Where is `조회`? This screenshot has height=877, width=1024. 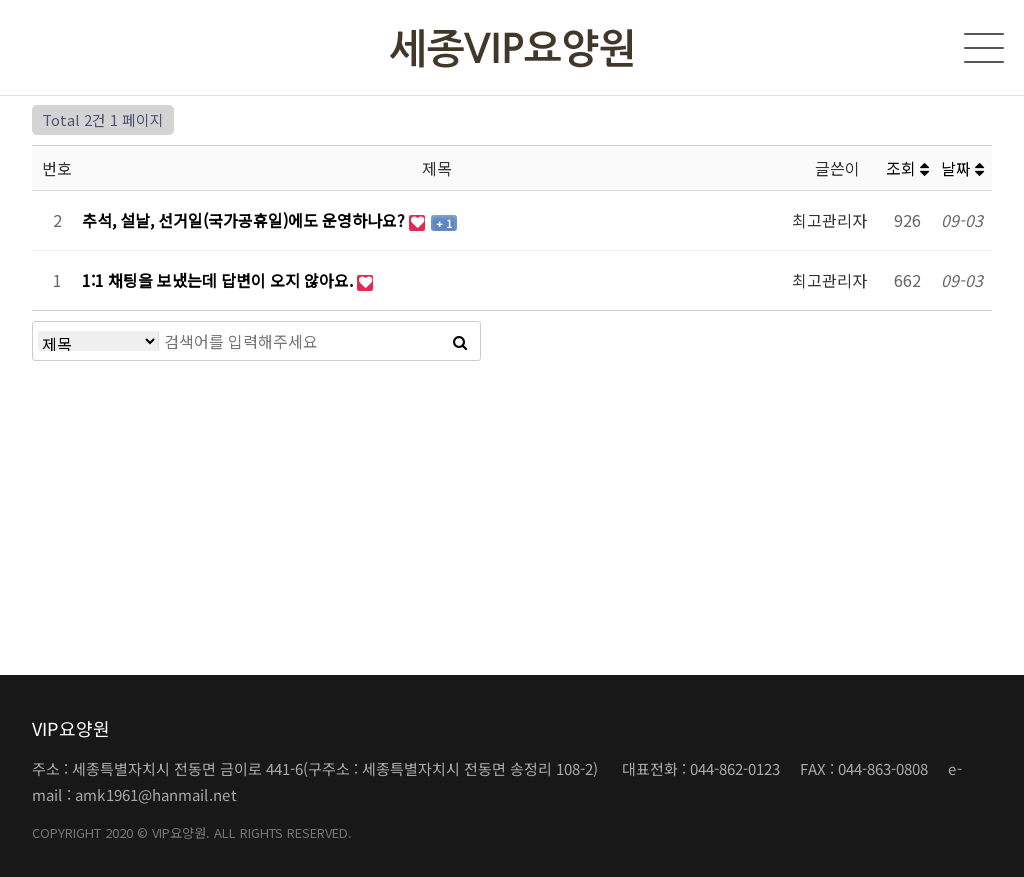
조회 is located at coordinates (907, 168).